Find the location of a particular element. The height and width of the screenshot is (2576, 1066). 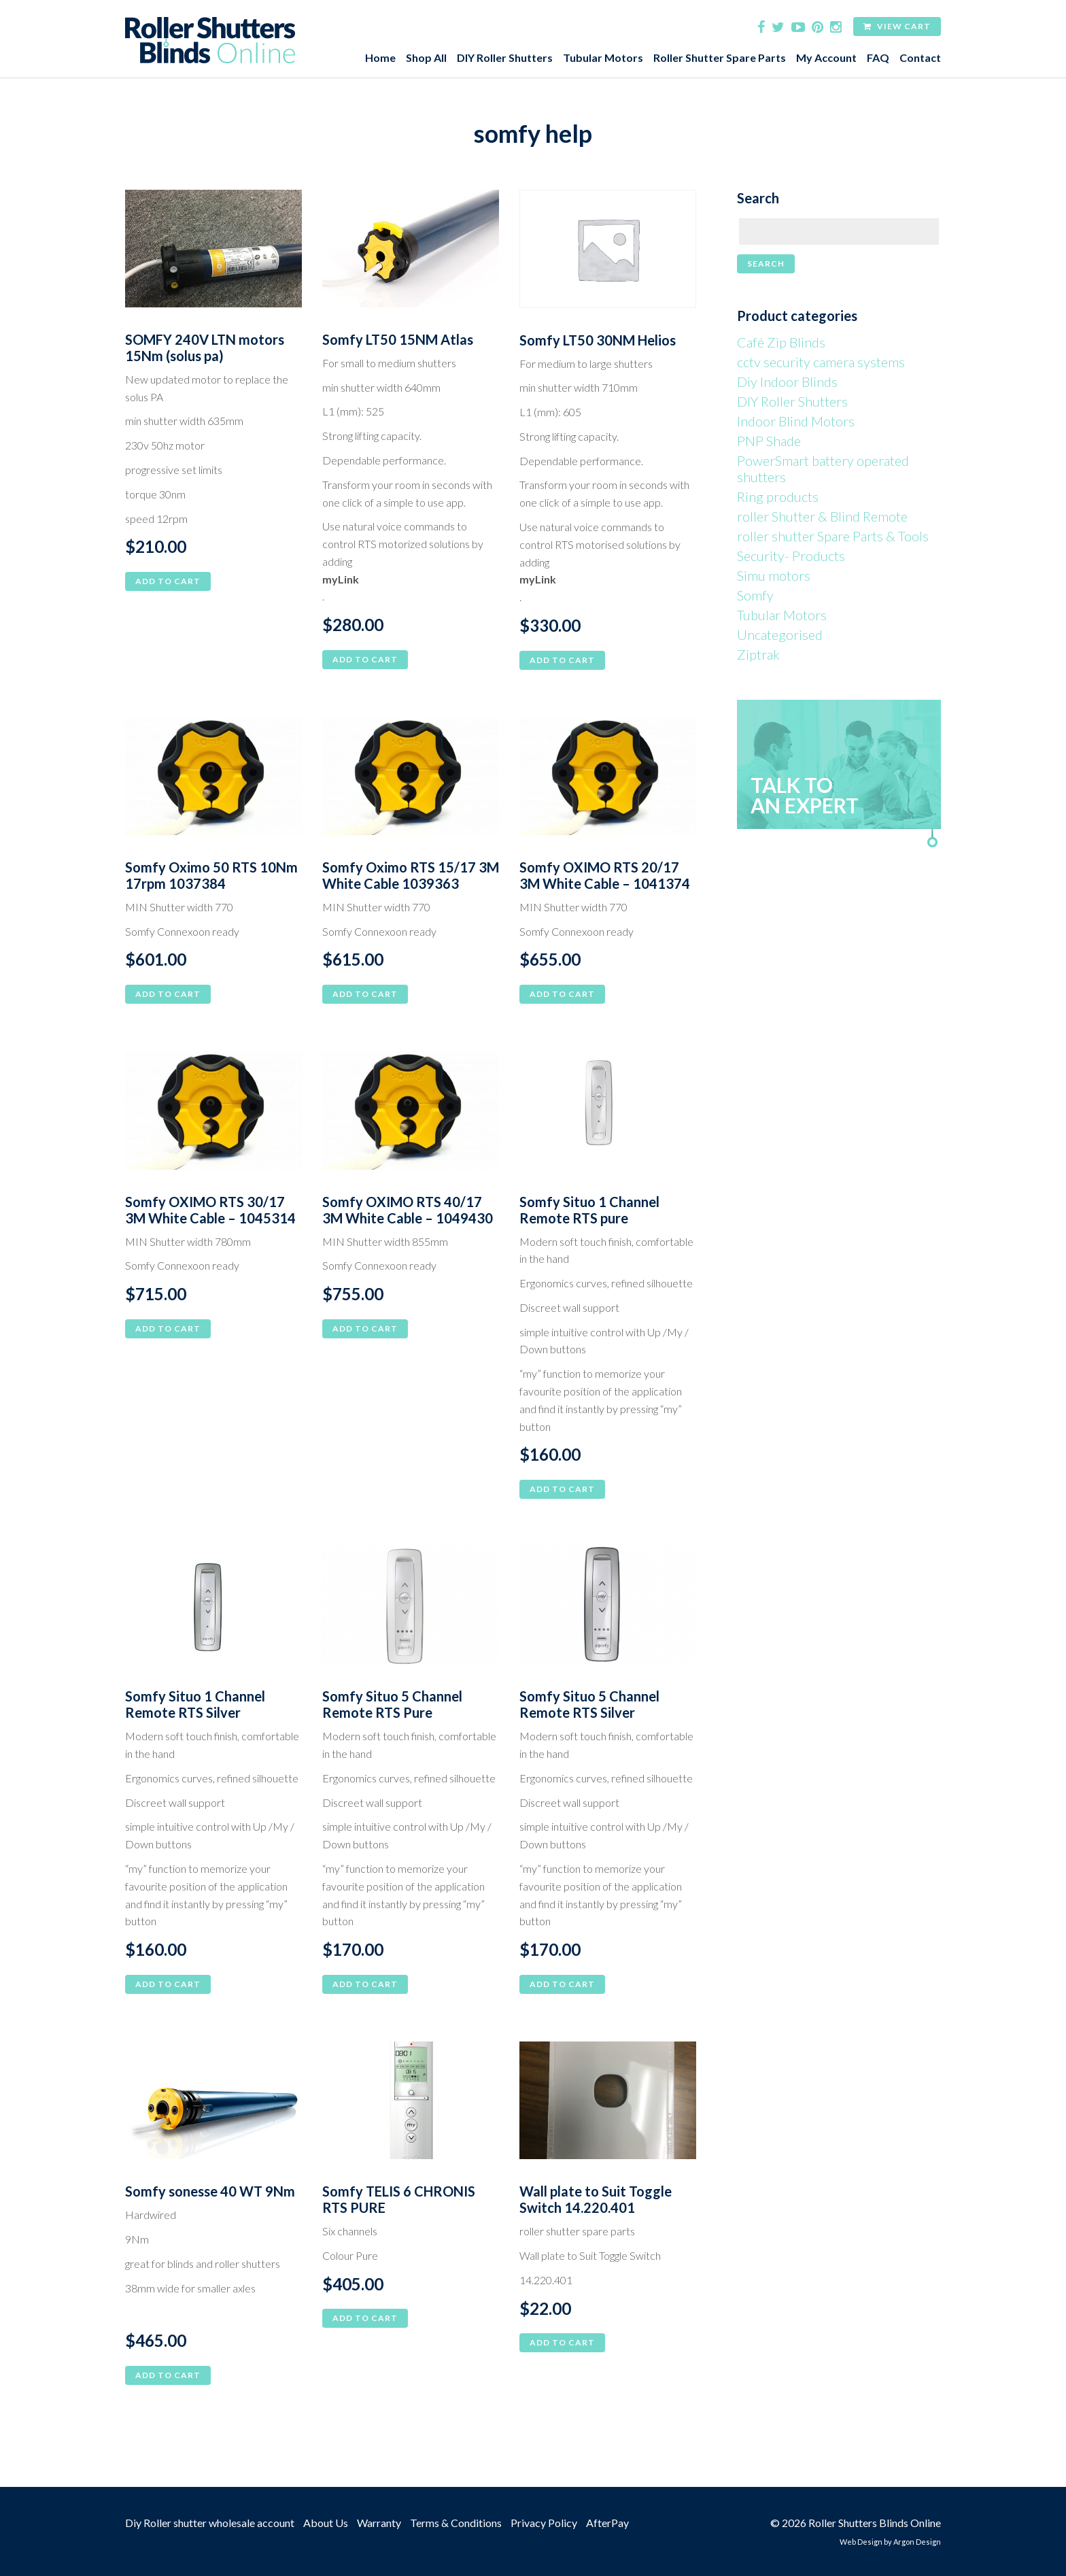

Terms & Conditions is located at coordinates (456, 2522).